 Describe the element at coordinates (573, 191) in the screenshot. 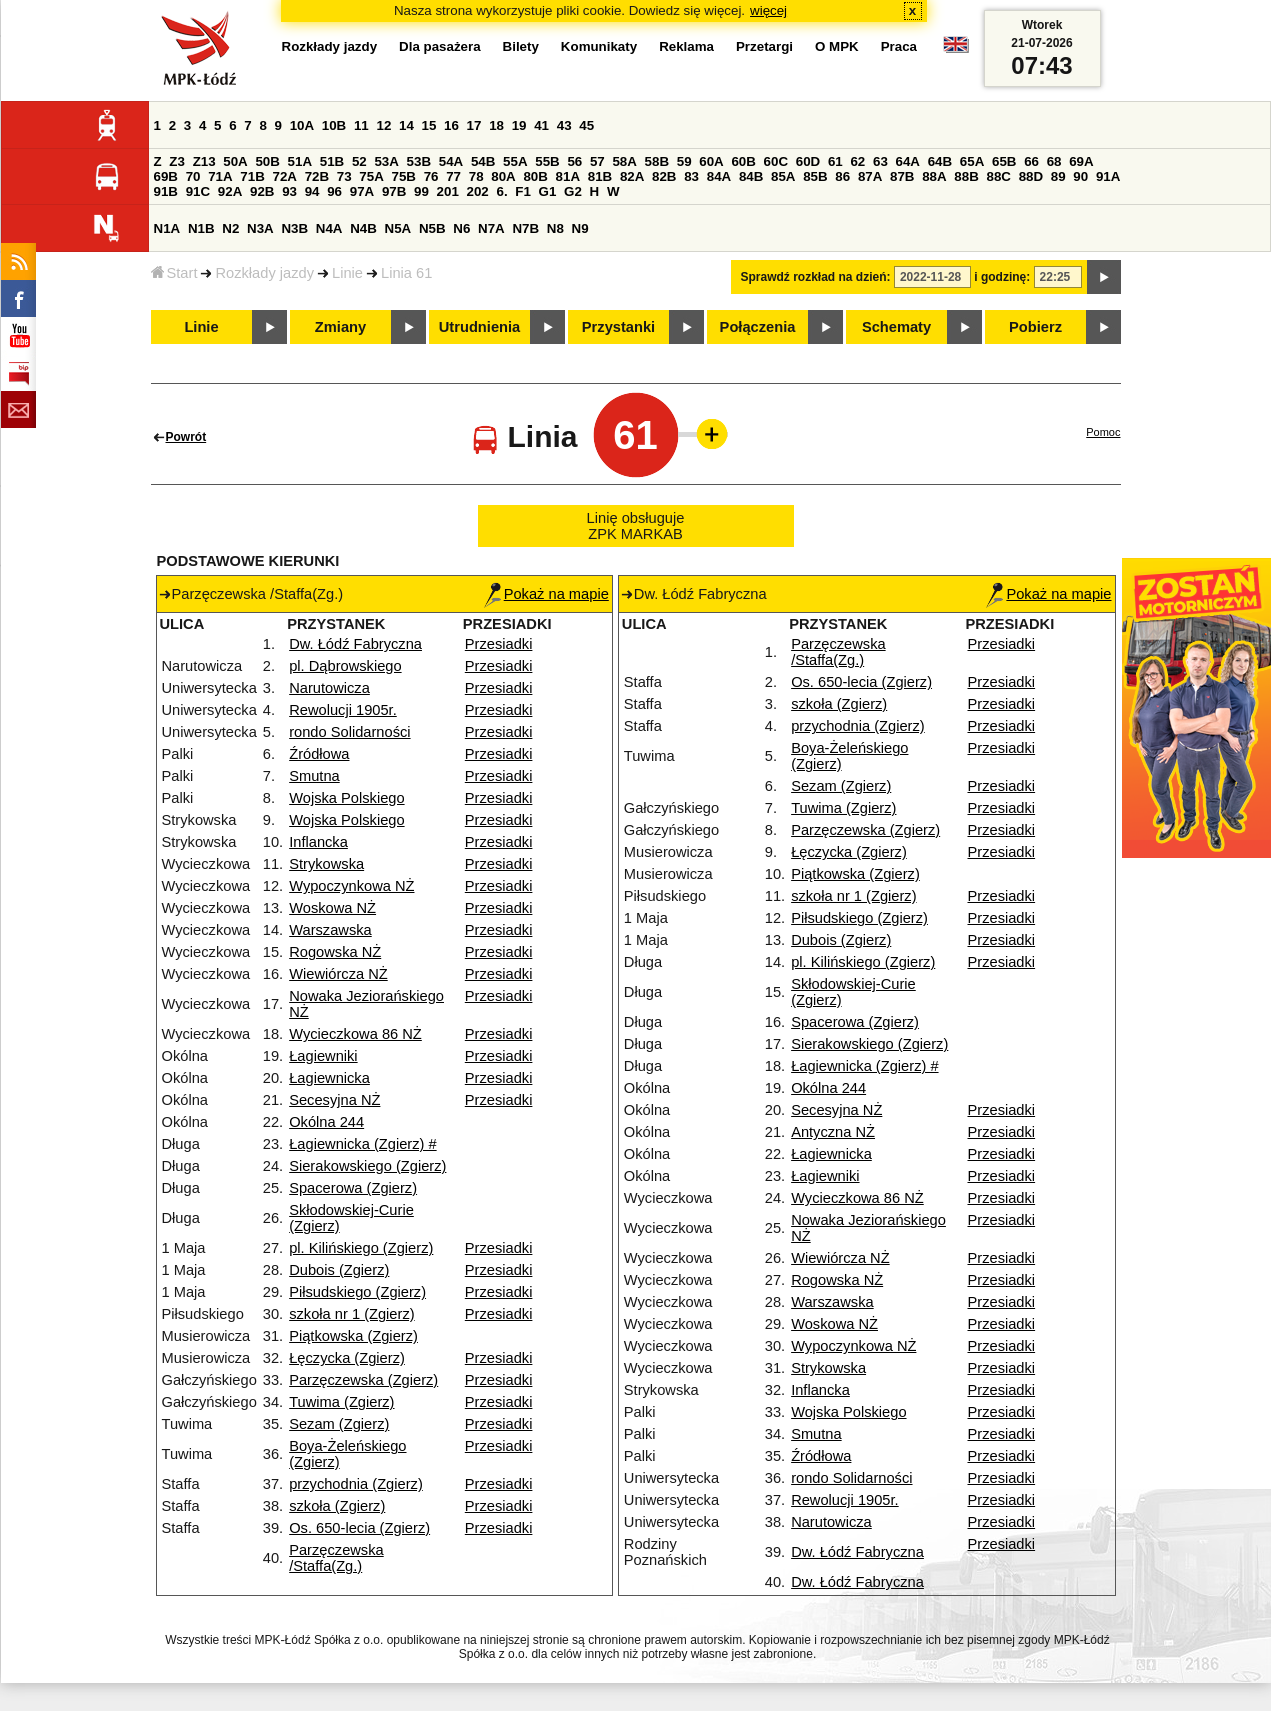

I see `G2` at that location.